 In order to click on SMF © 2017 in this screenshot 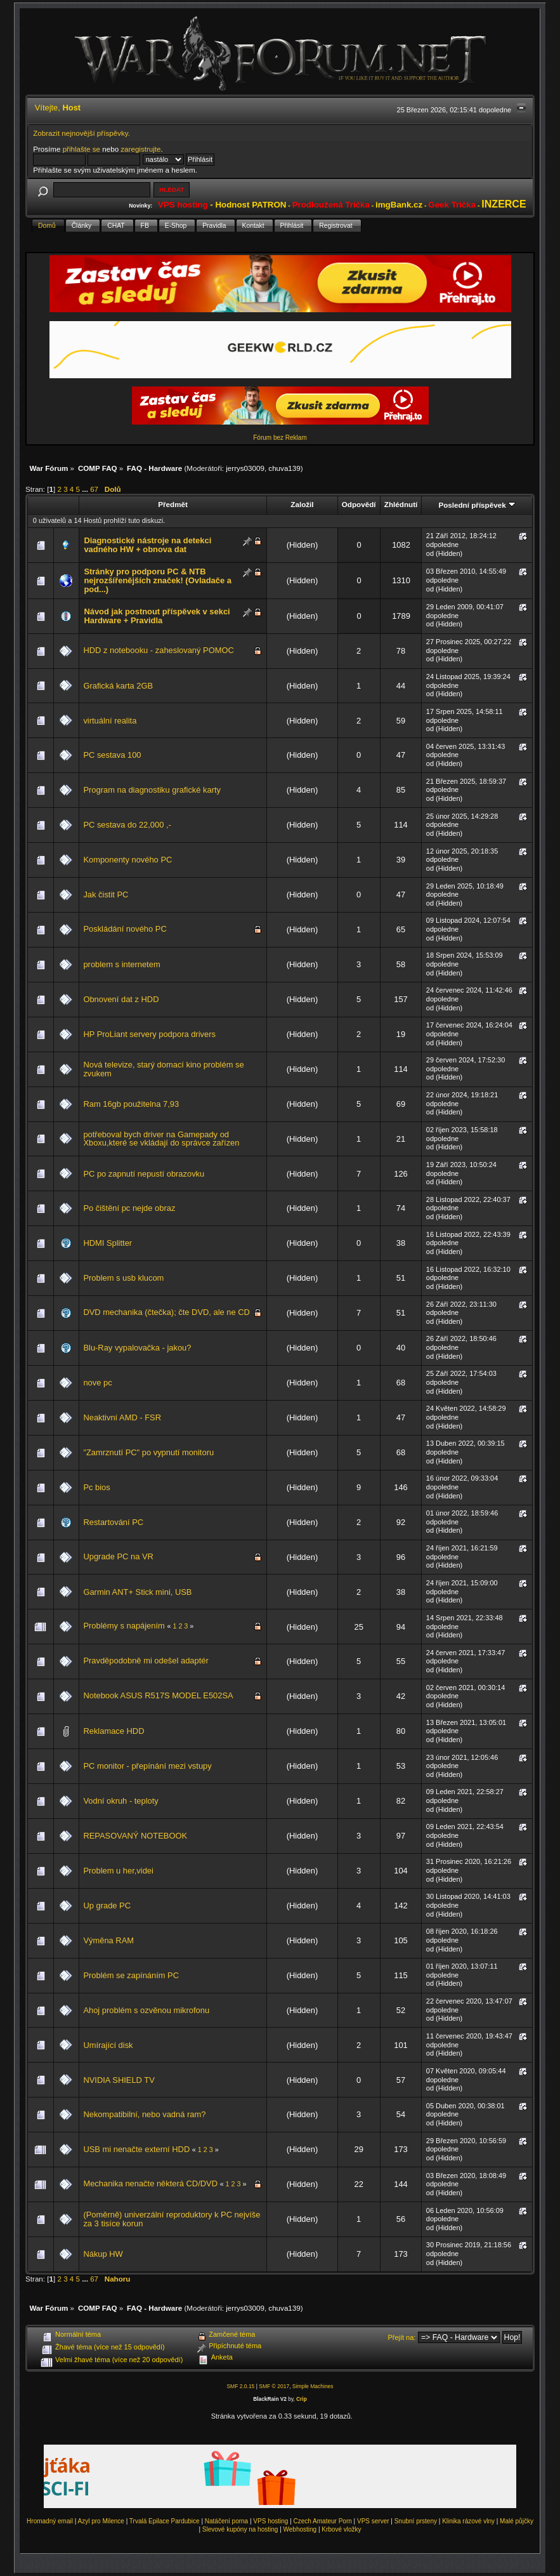, I will do `click(274, 2386)`.